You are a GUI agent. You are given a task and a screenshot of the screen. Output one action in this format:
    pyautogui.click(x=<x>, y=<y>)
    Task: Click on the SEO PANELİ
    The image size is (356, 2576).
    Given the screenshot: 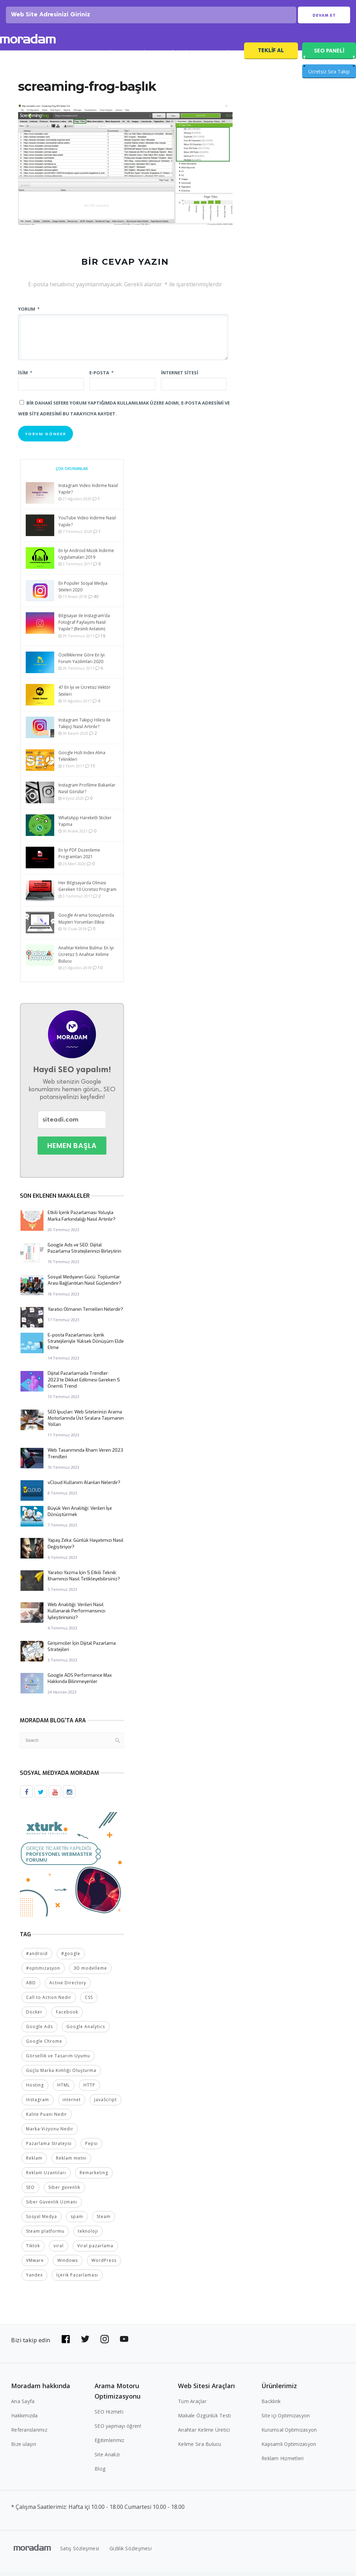 What is the action you would take?
    pyautogui.click(x=329, y=56)
    